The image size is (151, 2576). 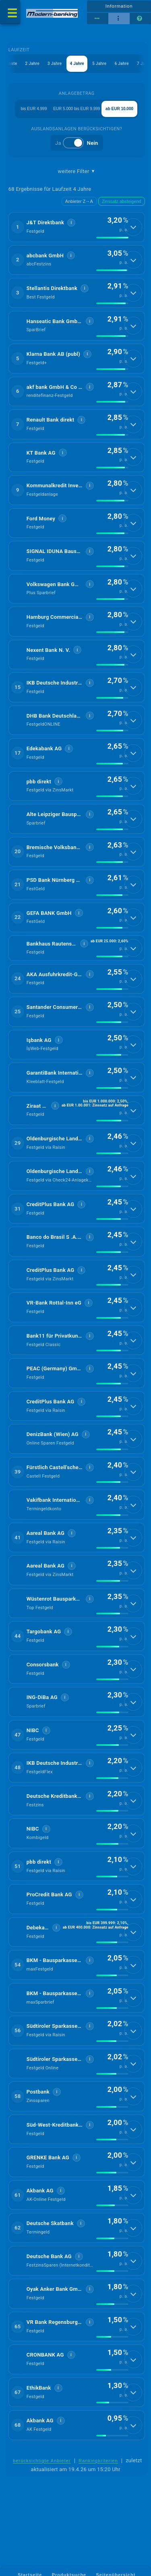 What do you see at coordinates (79, 201) in the screenshot?
I see `Anbieter Z→A` at bounding box center [79, 201].